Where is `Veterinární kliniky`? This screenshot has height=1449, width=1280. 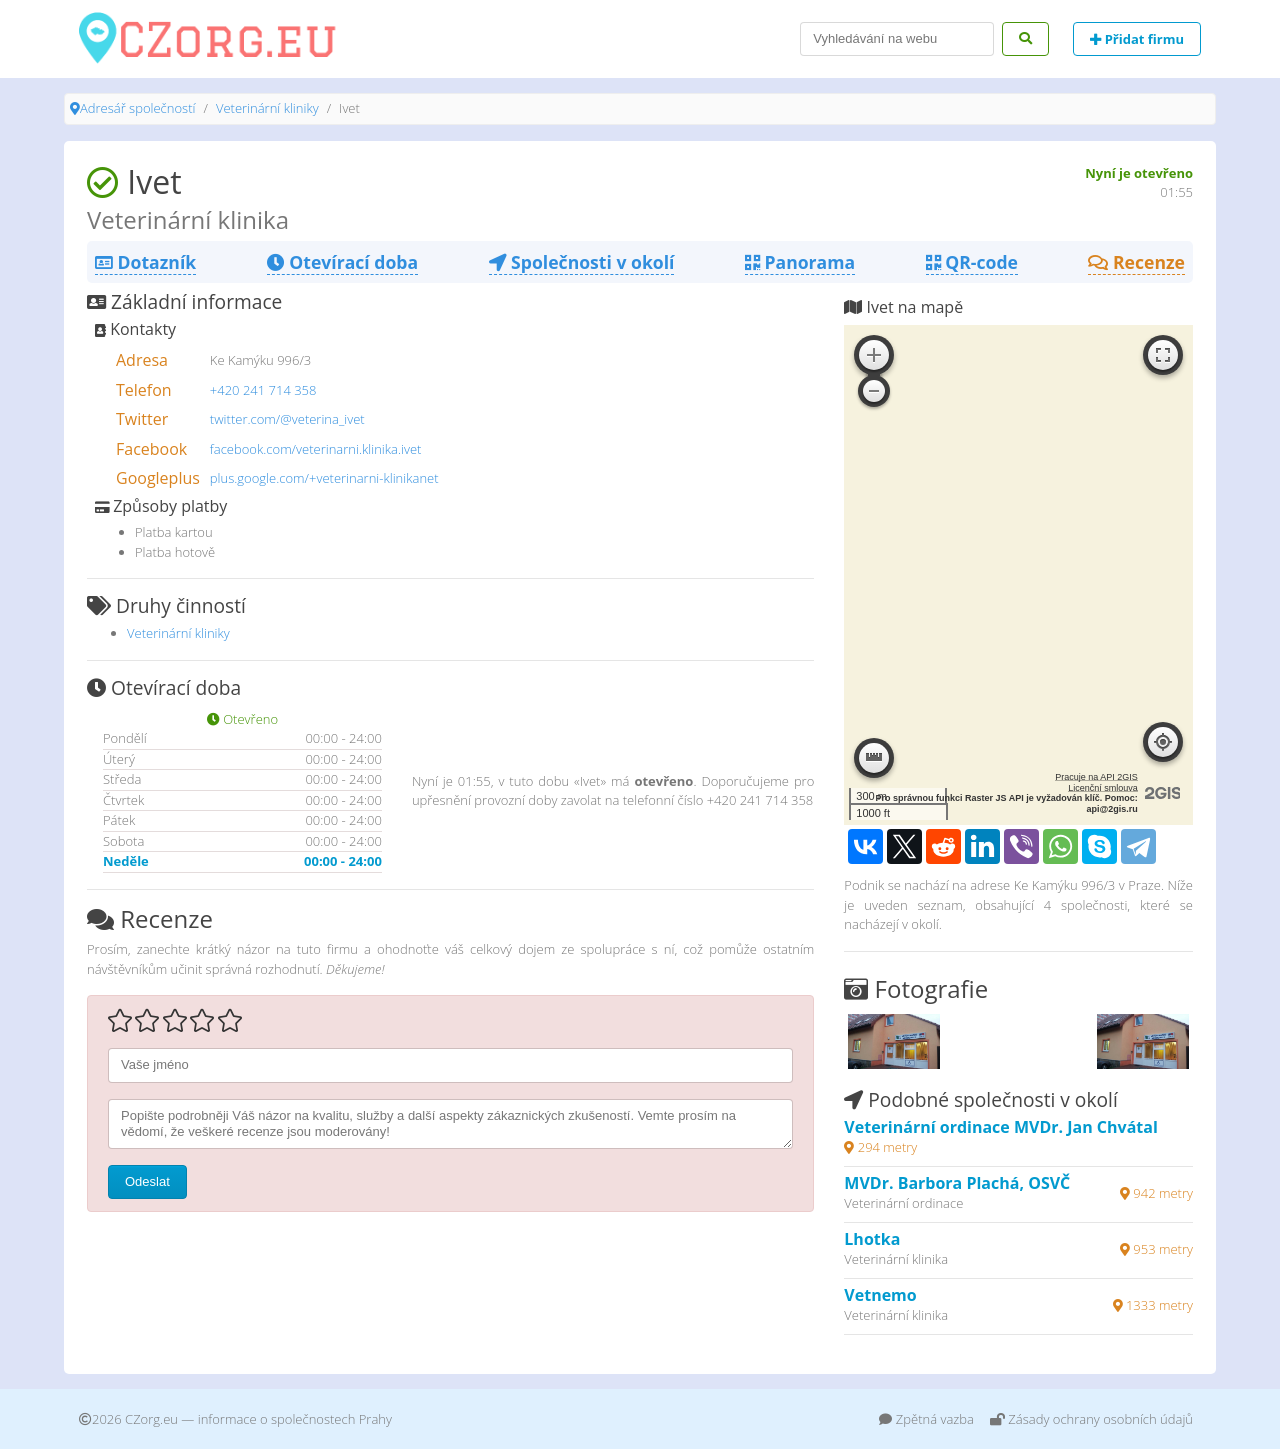
Veterinární kliniky is located at coordinates (267, 108).